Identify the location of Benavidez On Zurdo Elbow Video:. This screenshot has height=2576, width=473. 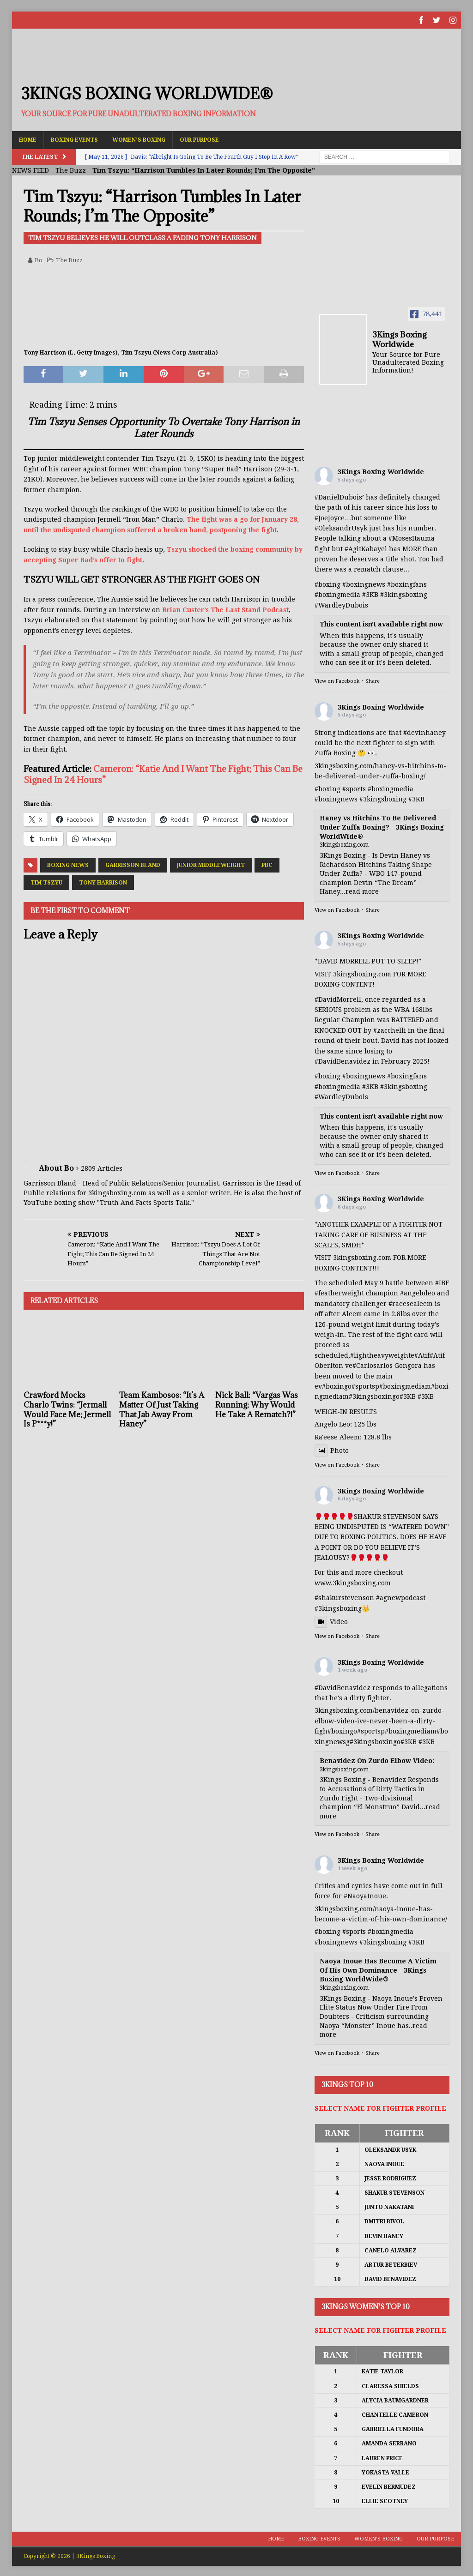
(377, 1759).